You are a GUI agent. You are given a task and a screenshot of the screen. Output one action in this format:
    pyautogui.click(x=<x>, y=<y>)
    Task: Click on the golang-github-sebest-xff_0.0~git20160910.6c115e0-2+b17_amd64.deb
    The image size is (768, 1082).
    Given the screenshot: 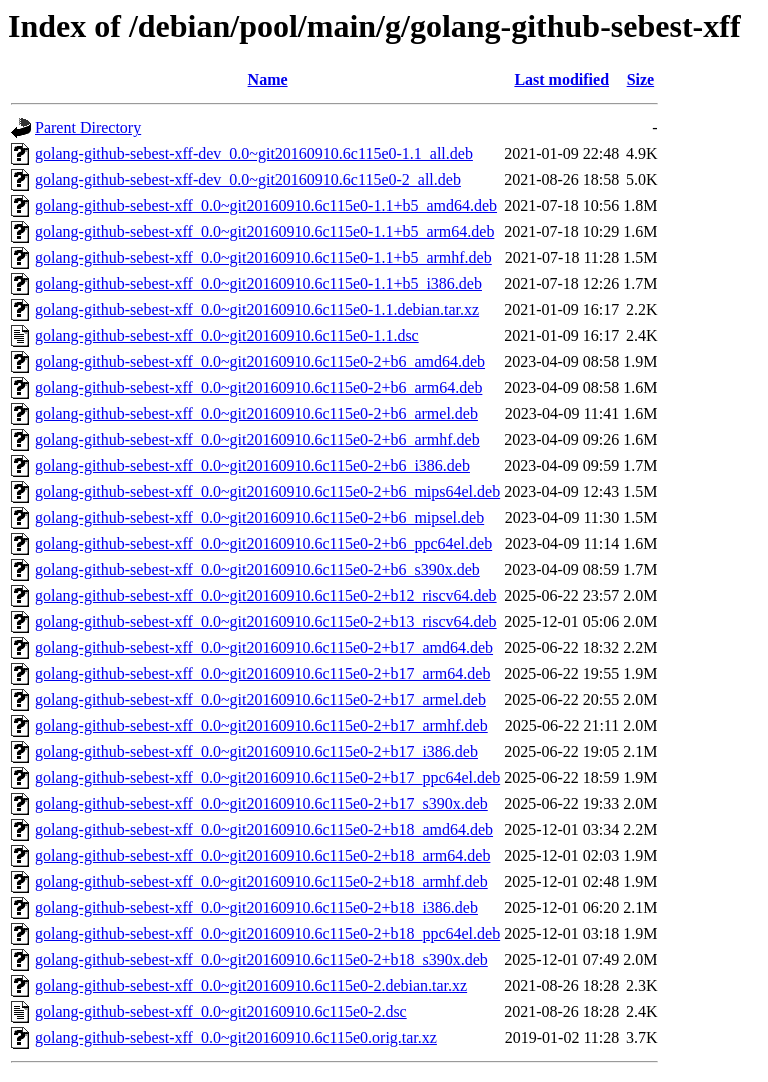 What is the action you would take?
    pyautogui.click(x=264, y=647)
    